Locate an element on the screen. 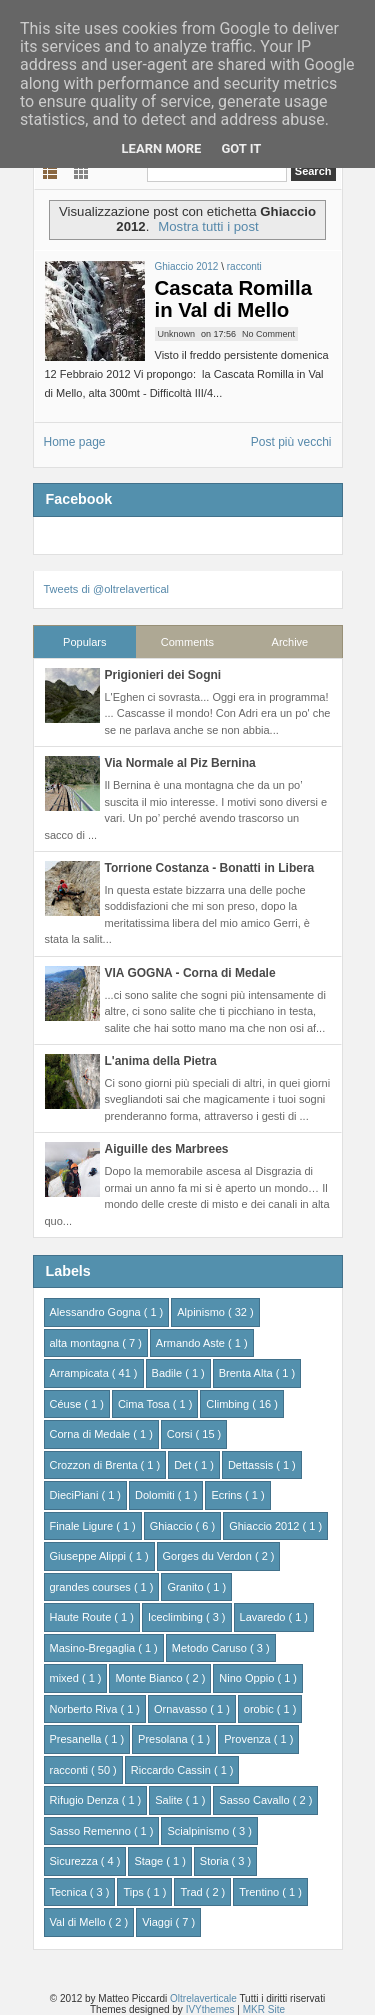  Crozzon di Brenta is located at coordinates (95, 1465).